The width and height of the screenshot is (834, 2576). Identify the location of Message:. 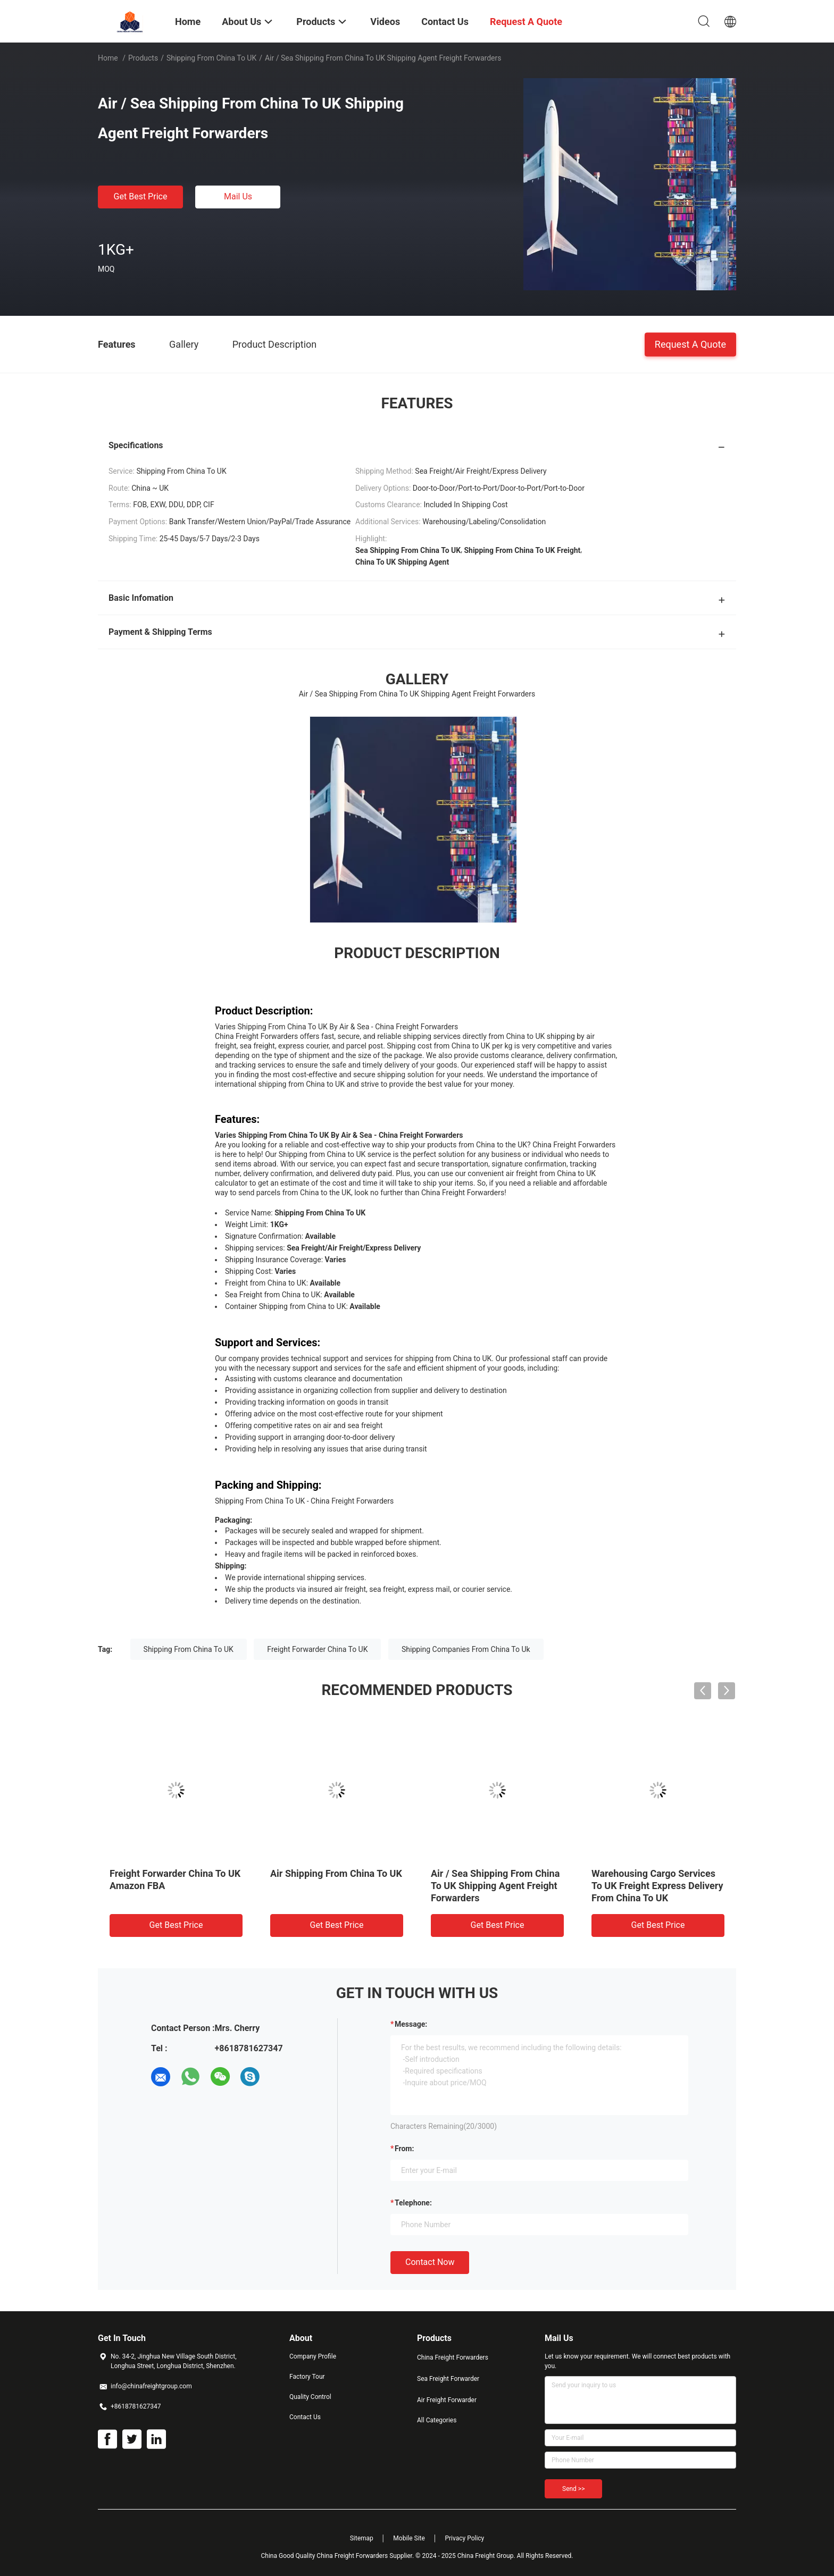
(411, 2024).